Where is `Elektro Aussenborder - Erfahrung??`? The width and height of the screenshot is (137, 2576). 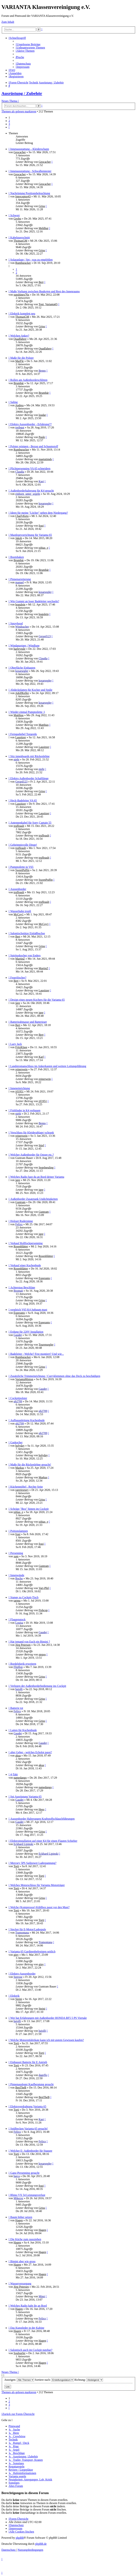 Elektro Aussenborder - Erfahrung?? is located at coordinates (31, 424).